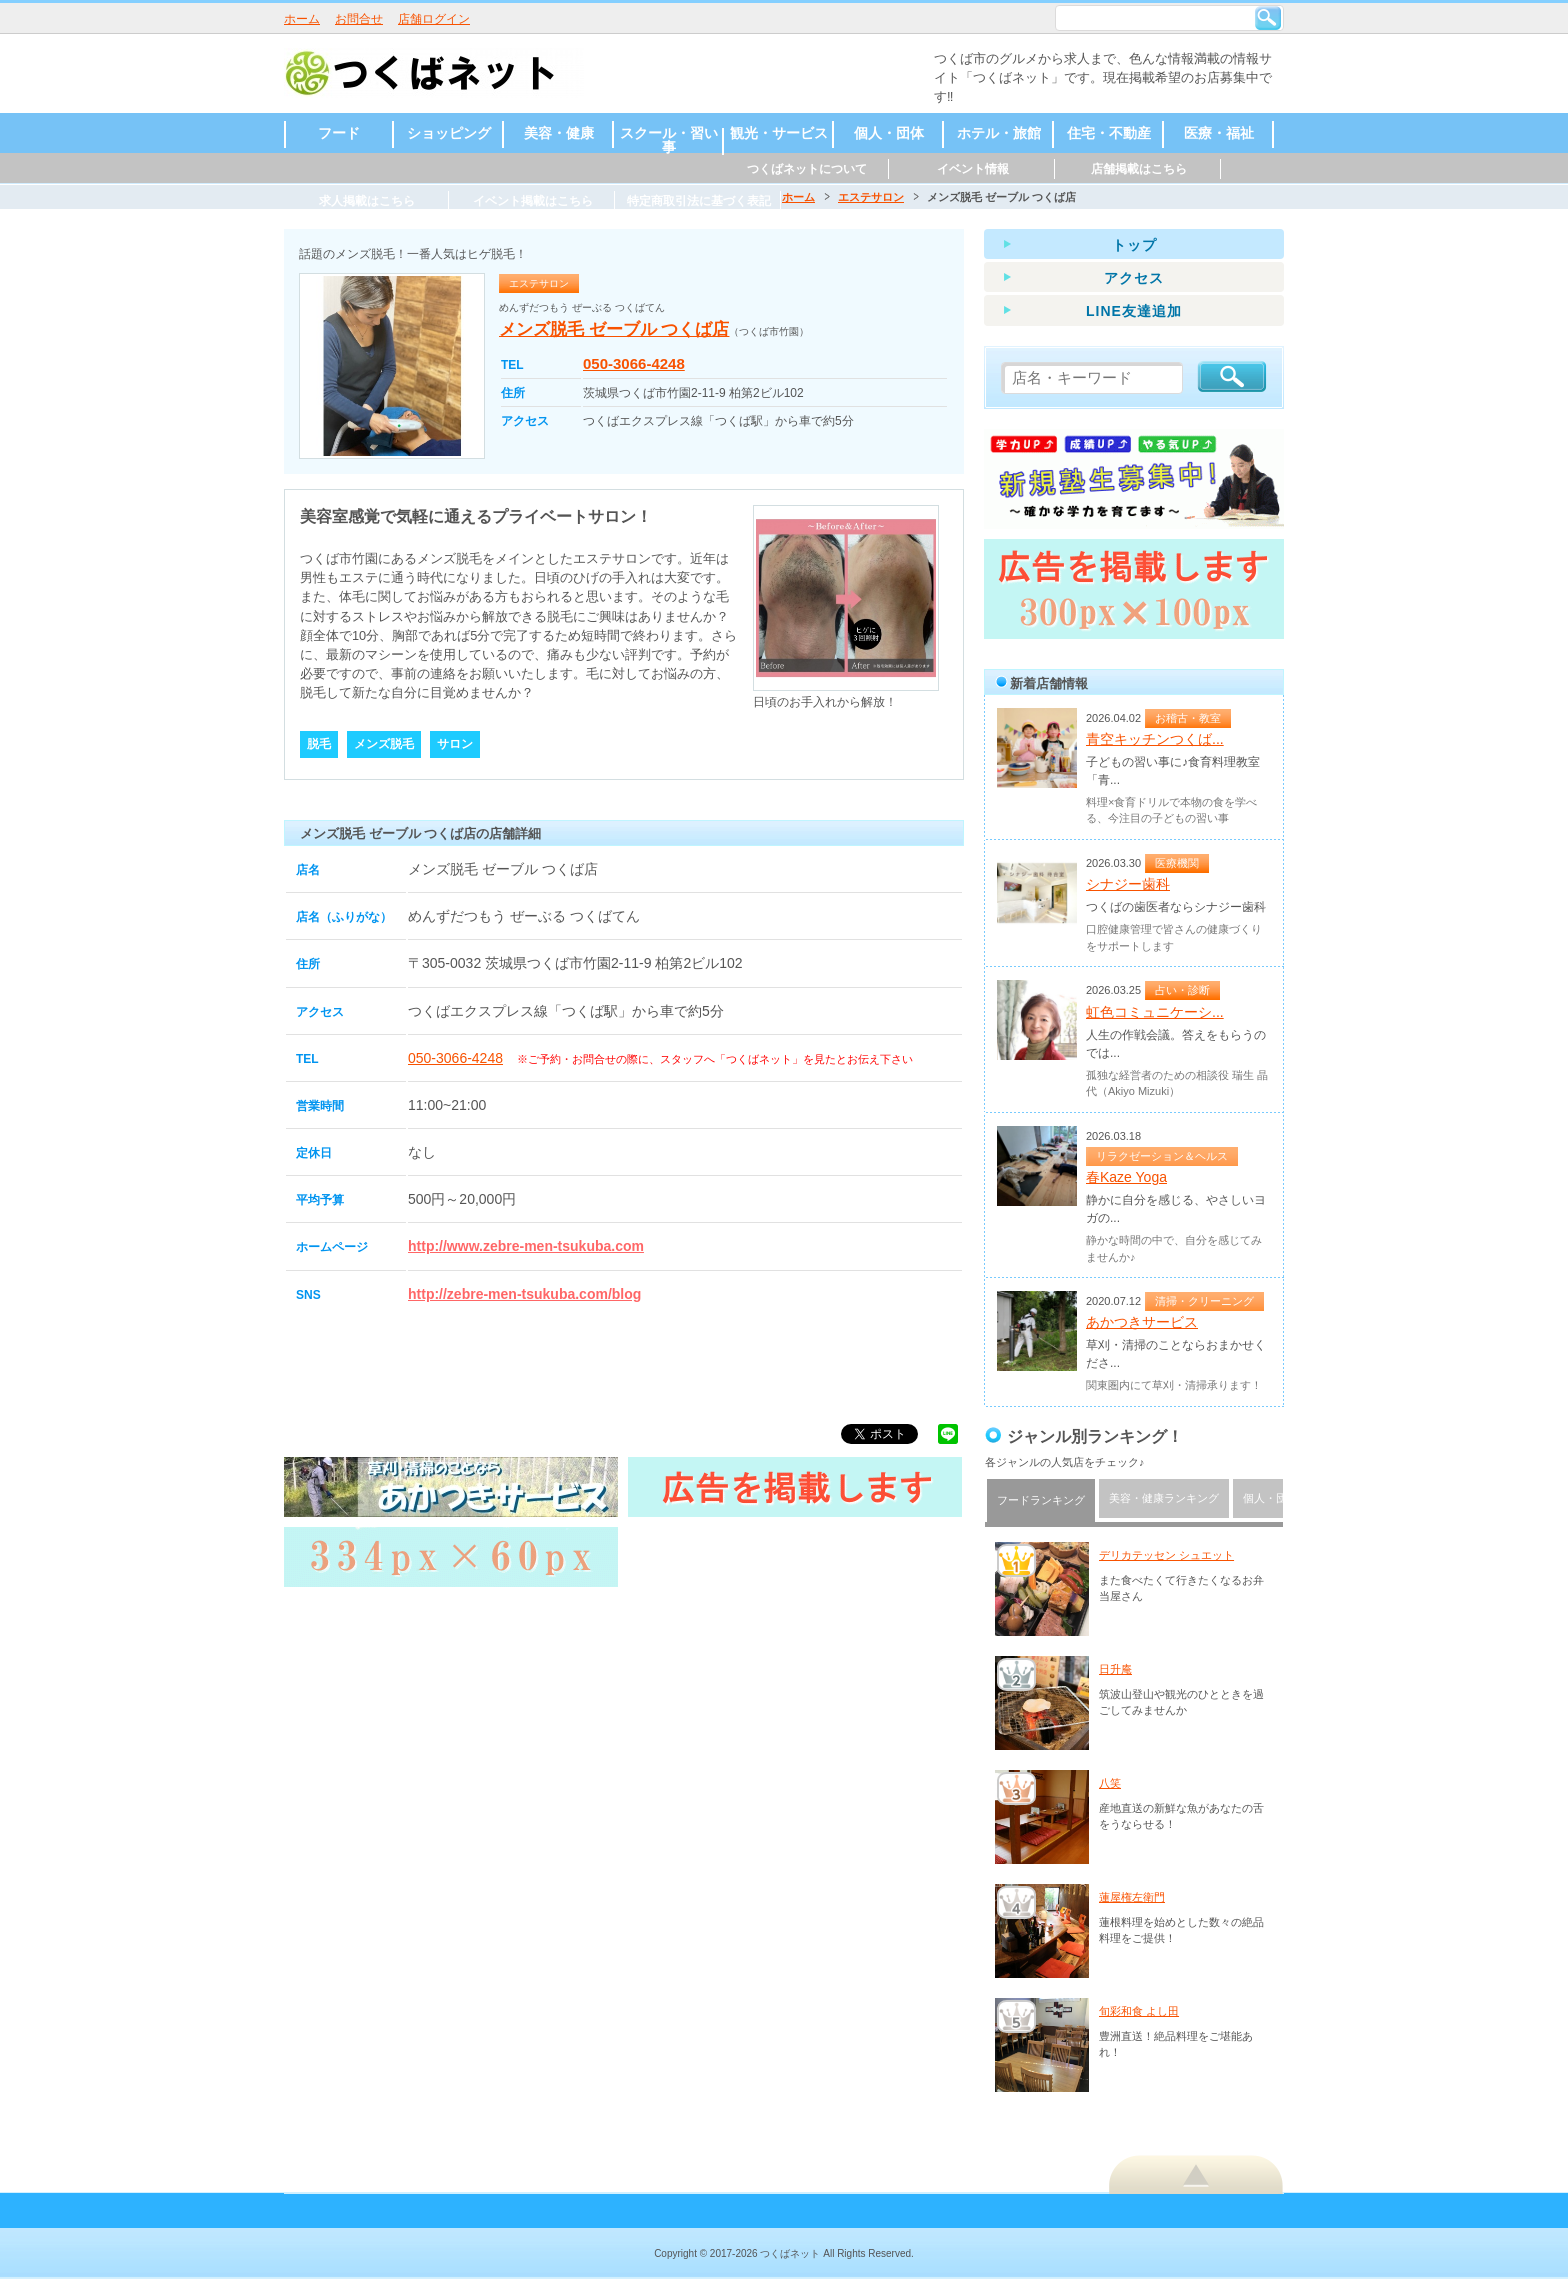  Describe the element at coordinates (359, 19) in the screenshot. I see `お問合せ` at that location.